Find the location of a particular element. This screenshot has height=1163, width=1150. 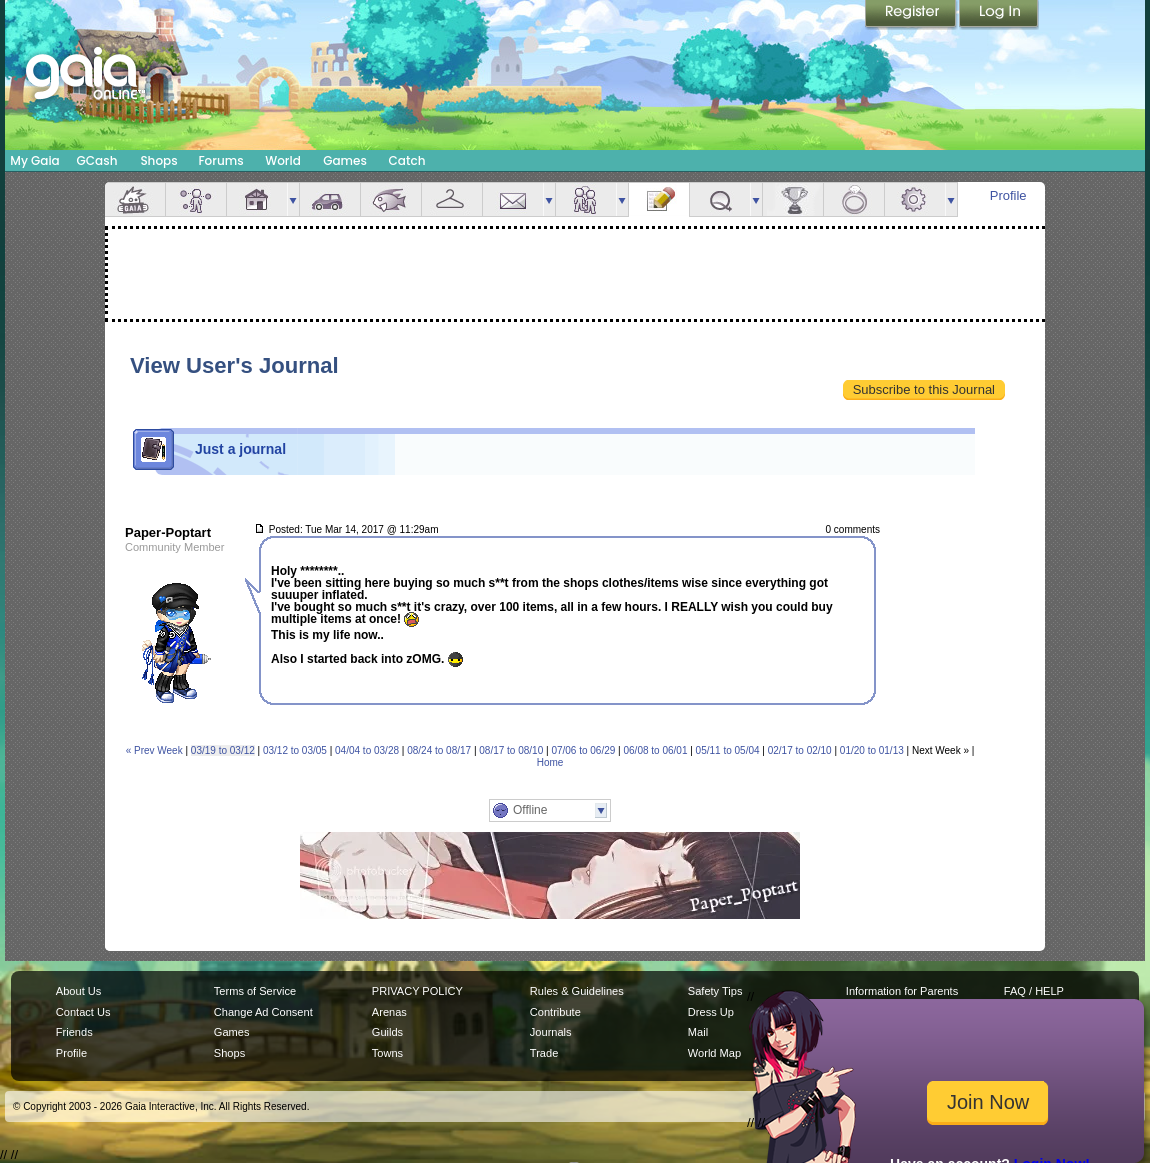

Mail is located at coordinates (513, 199).